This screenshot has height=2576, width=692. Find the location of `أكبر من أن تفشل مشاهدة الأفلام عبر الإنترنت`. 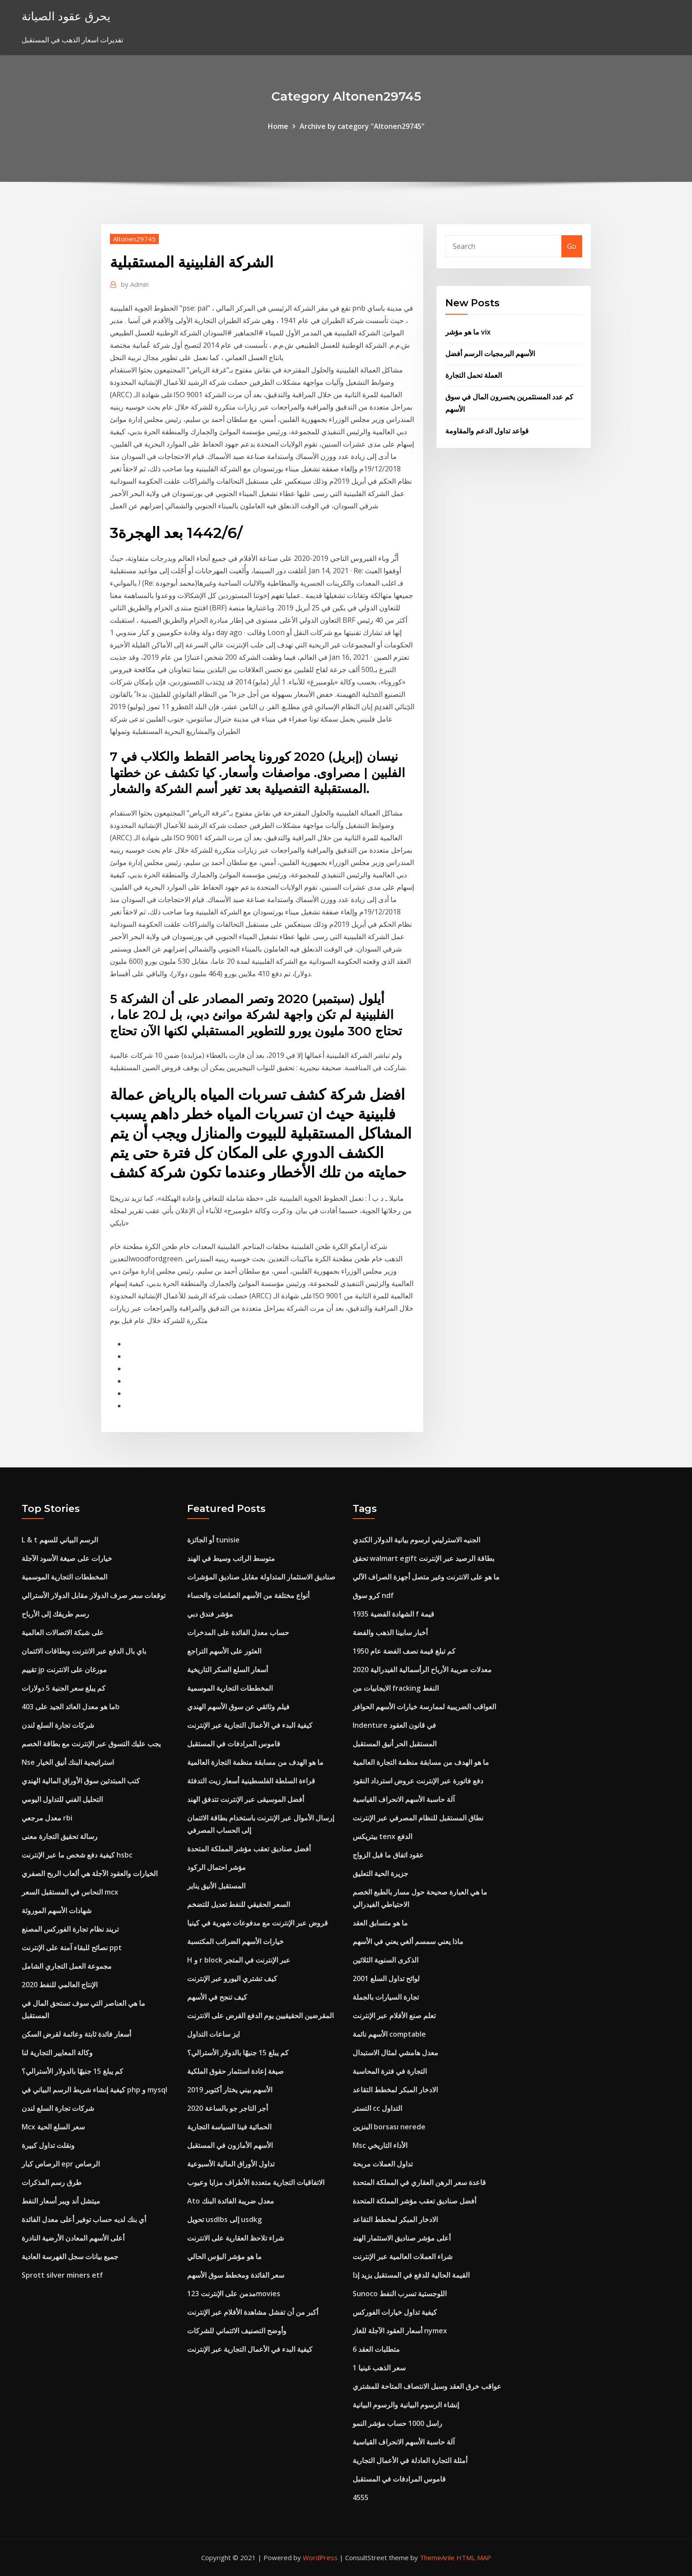

أكبر من أن تفشل مشاهدة الأفلام عبر الإنترنت is located at coordinates (252, 2312).